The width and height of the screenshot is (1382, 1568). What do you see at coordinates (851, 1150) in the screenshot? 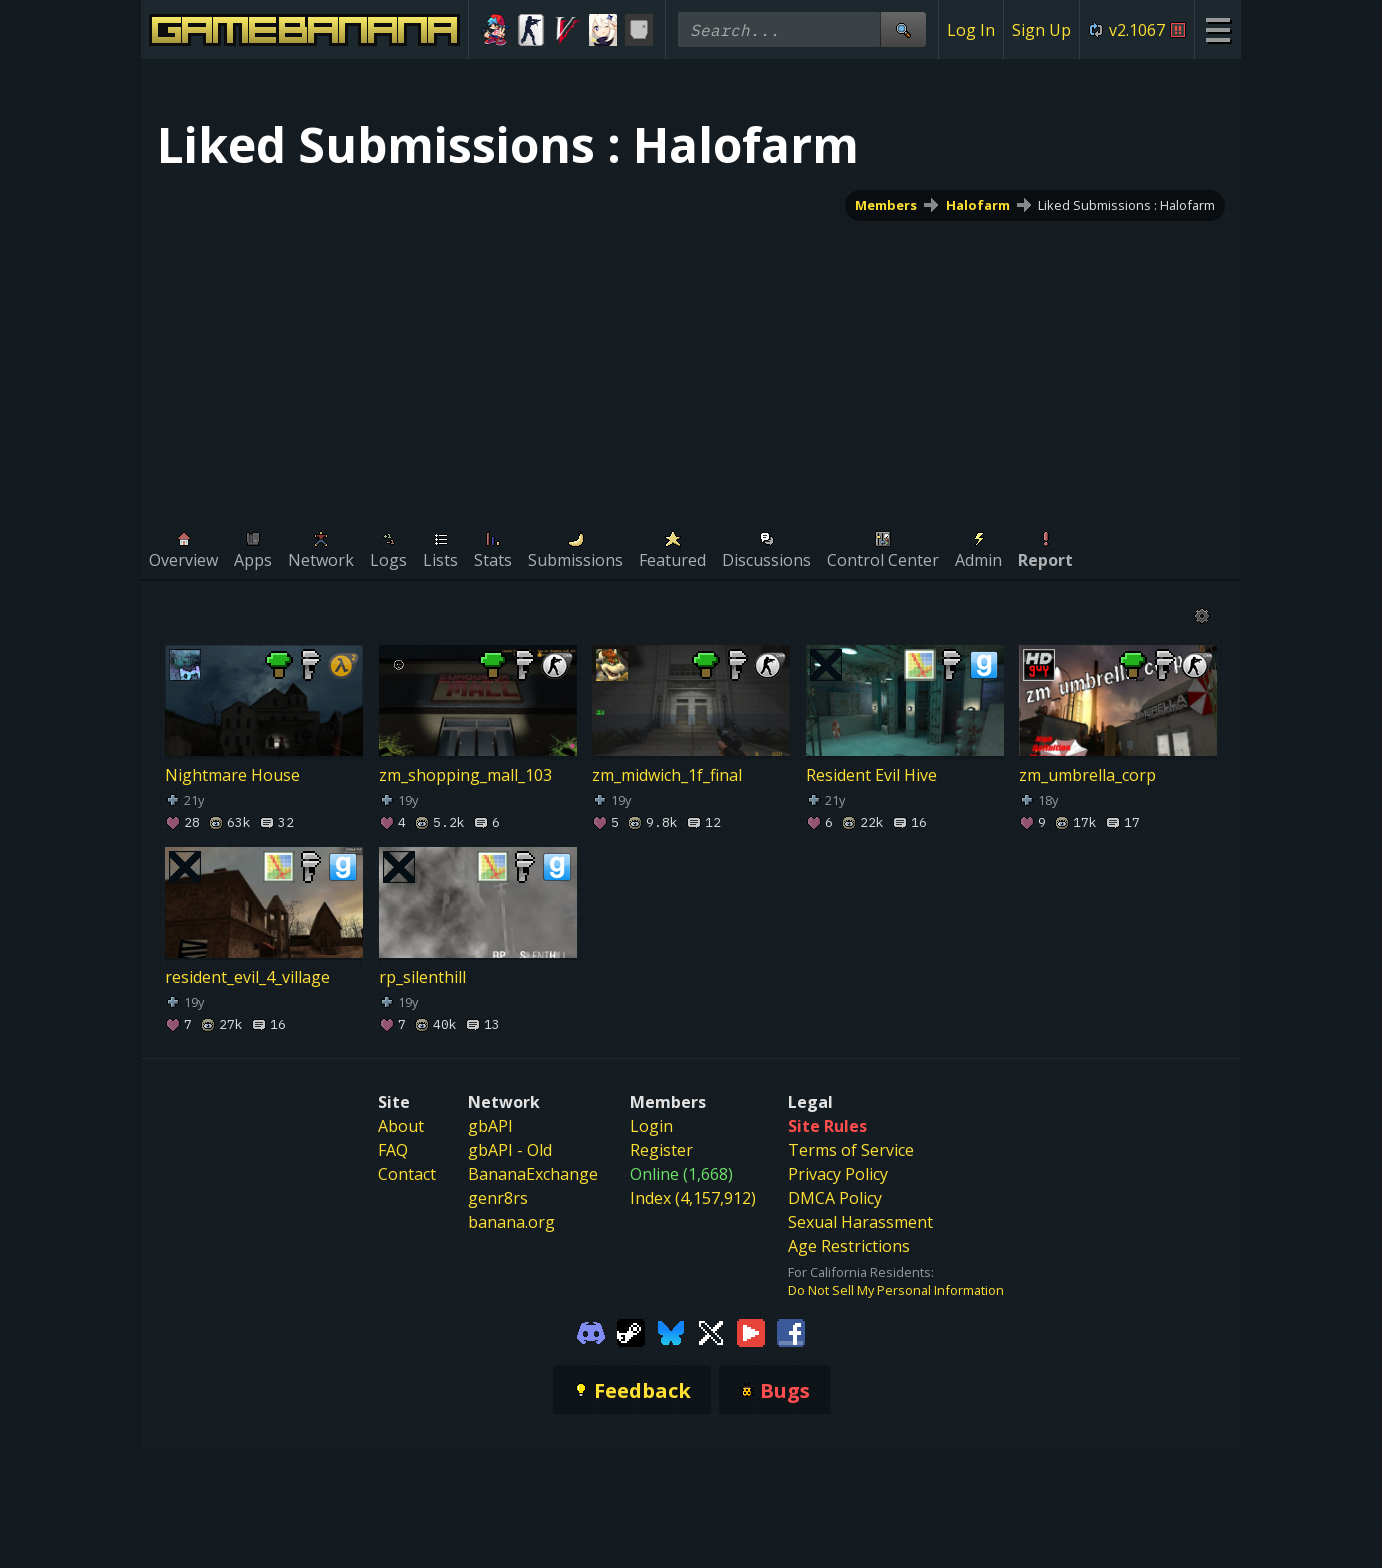
I see `Terms of Service` at bounding box center [851, 1150].